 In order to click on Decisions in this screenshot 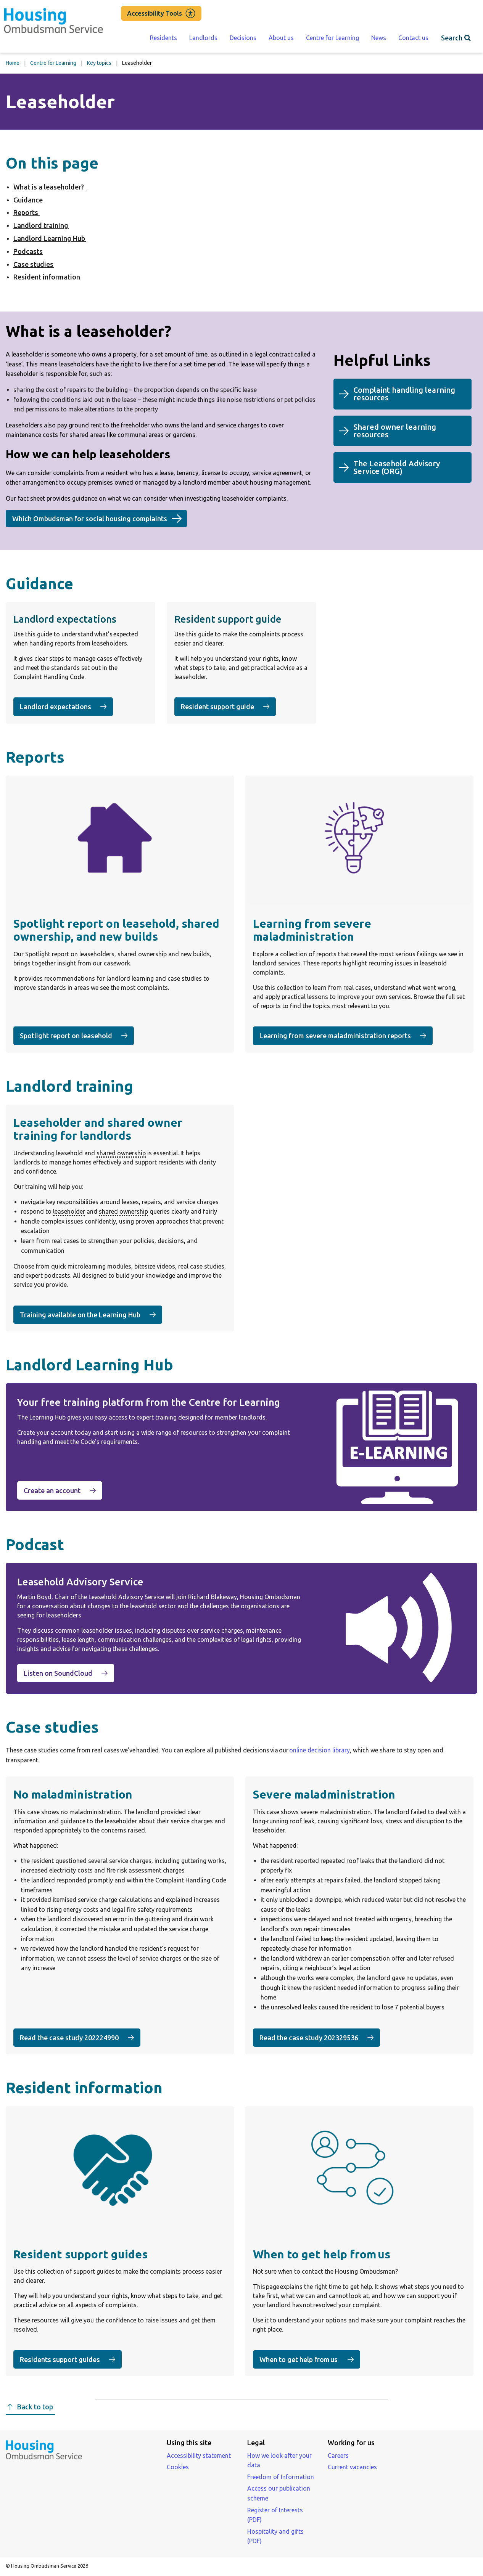, I will do `click(243, 37)`.